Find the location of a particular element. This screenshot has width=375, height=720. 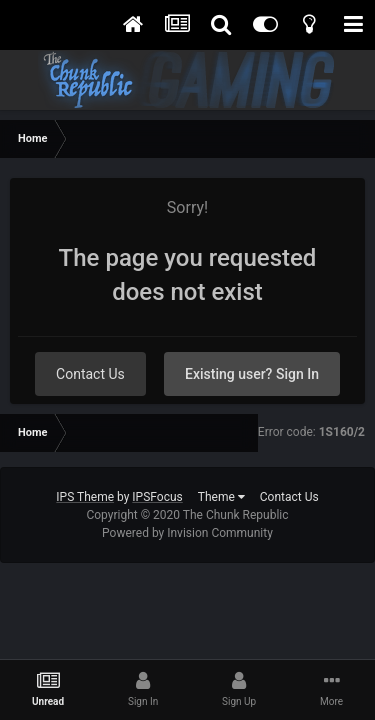

Existing user? Sign In is located at coordinates (252, 374).